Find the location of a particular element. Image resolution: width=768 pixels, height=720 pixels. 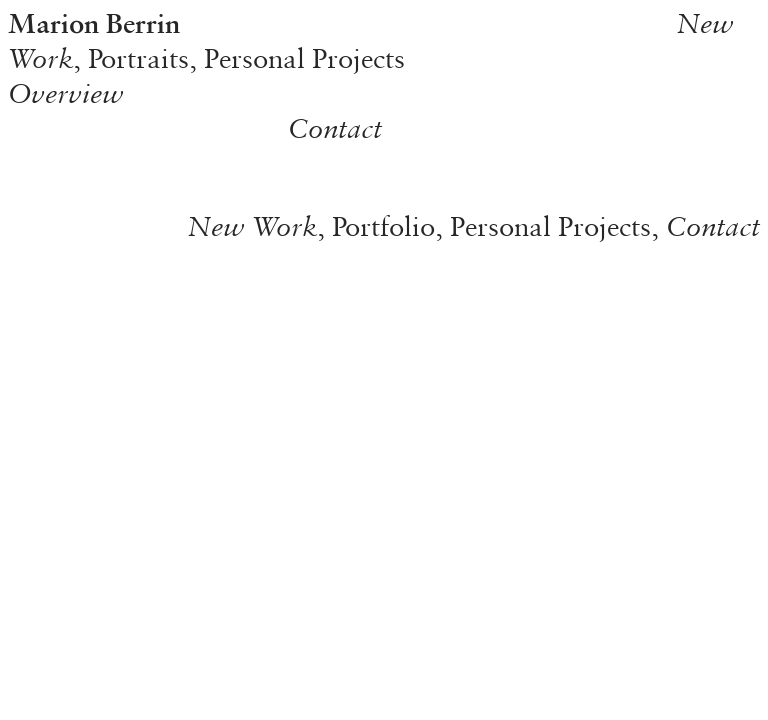

Portfolio is located at coordinates (383, 226).